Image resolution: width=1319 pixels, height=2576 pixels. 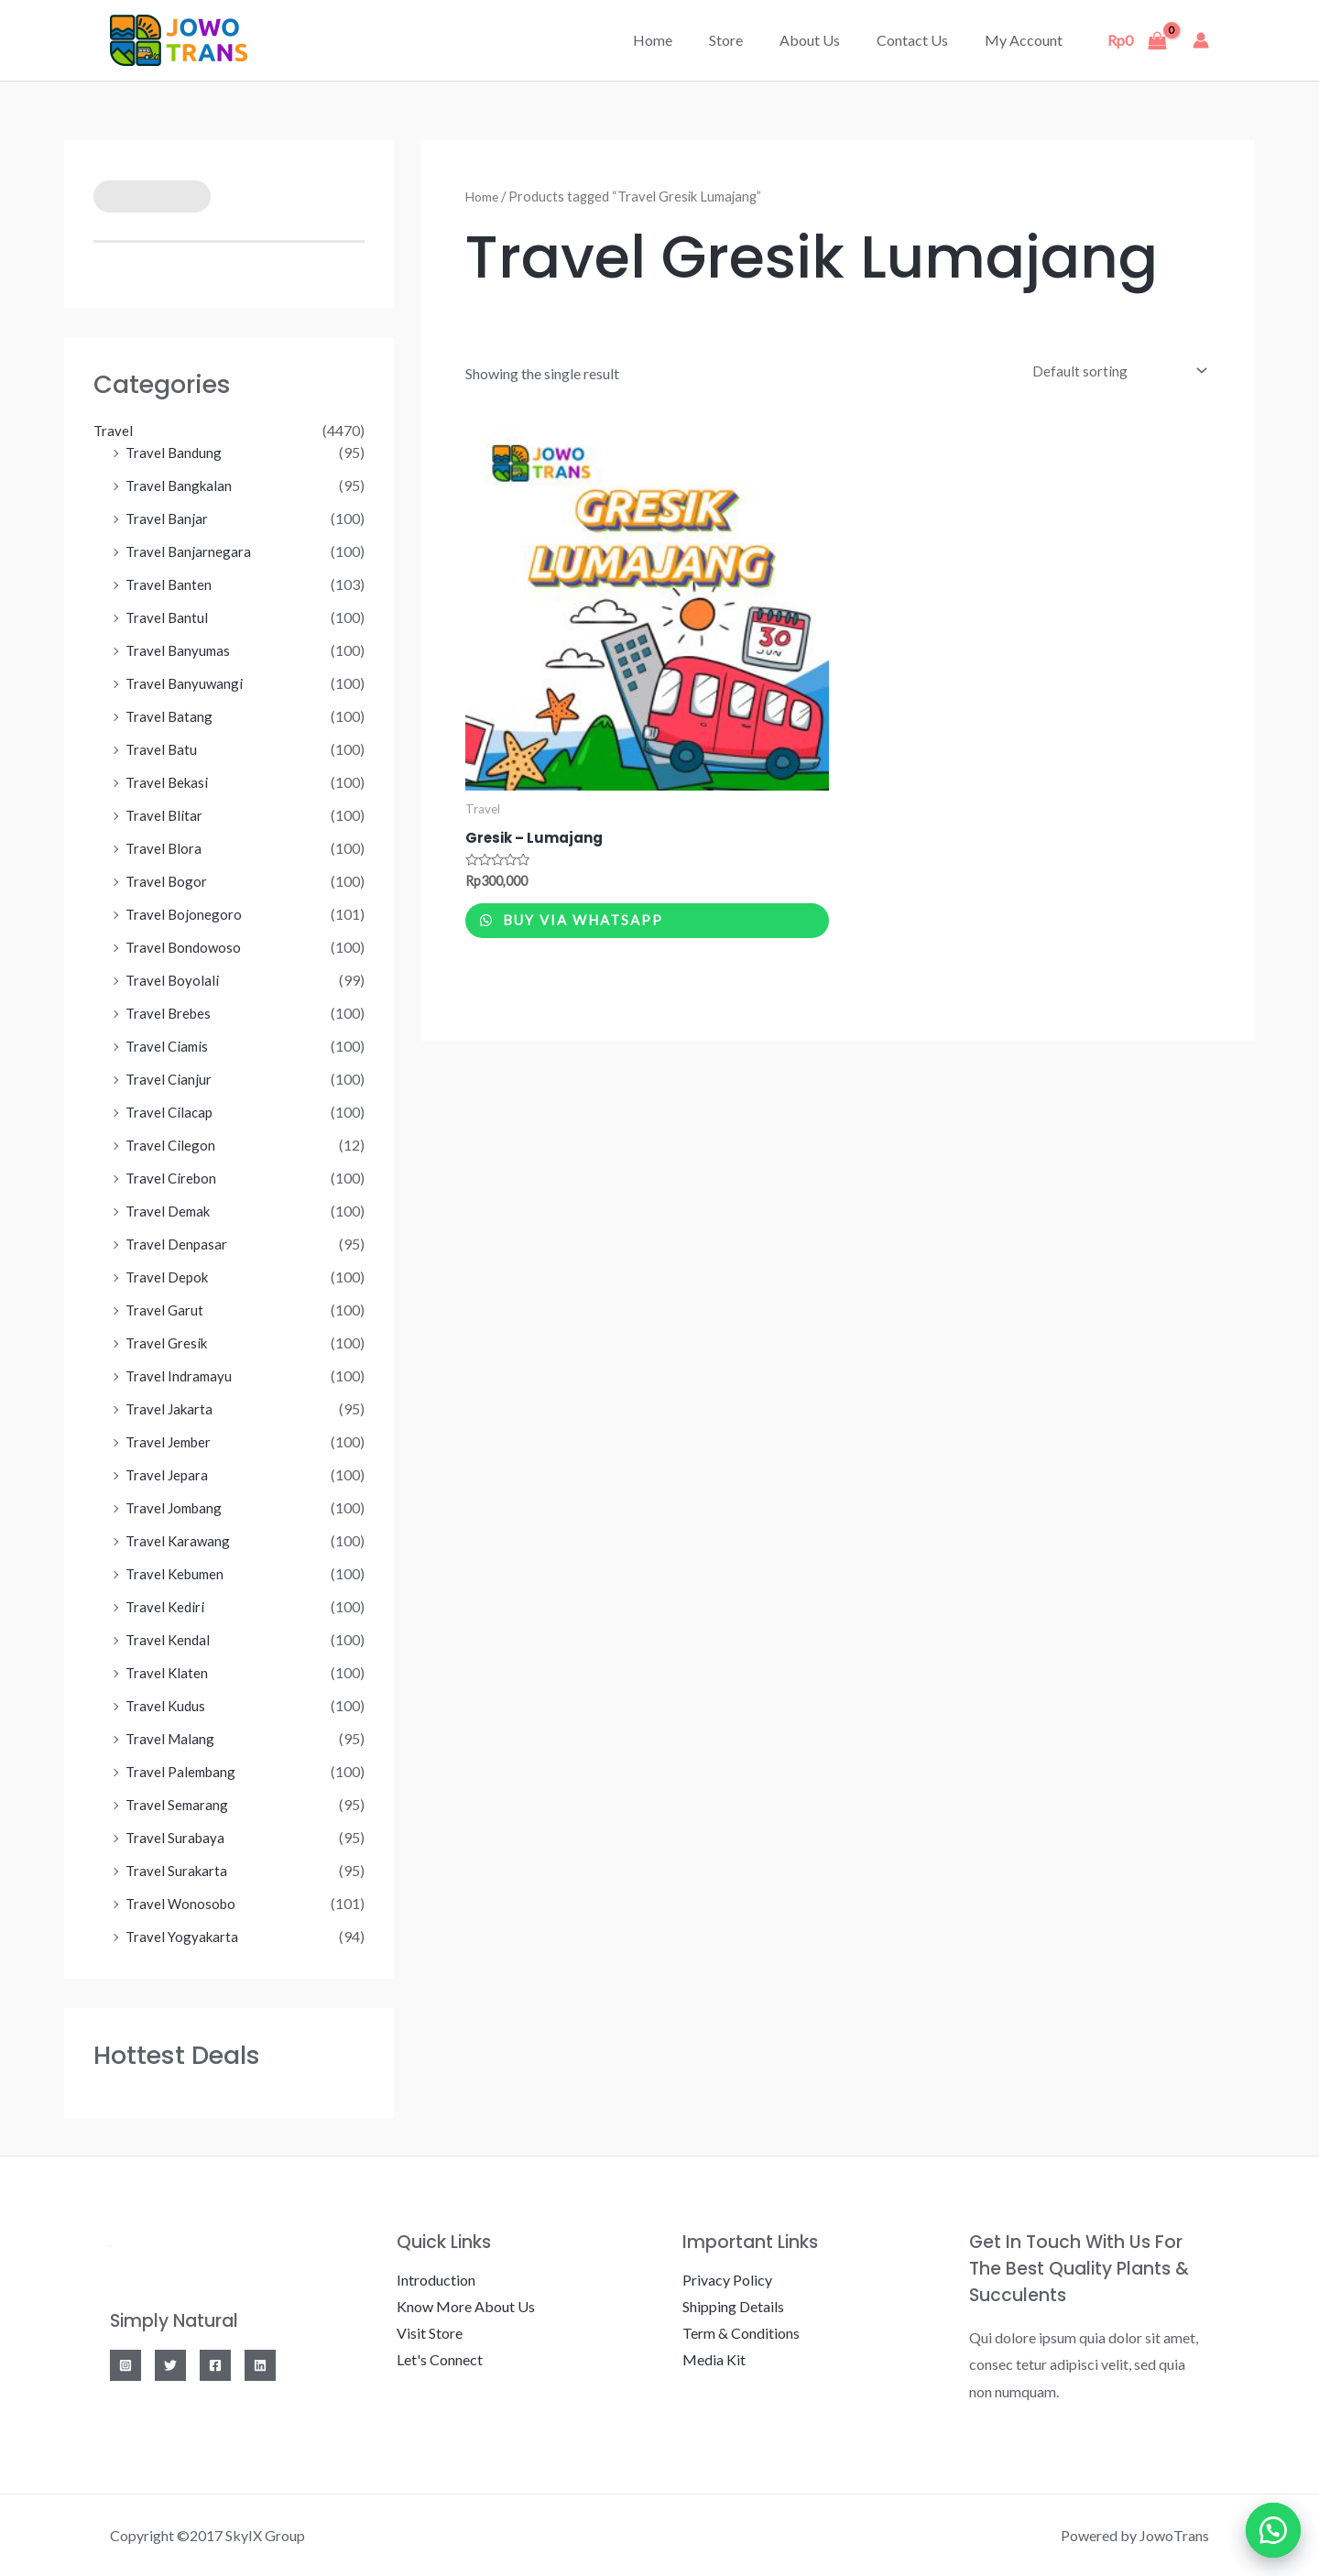 I want to click on Travel Surabaya, so click(x=176, y=1837).